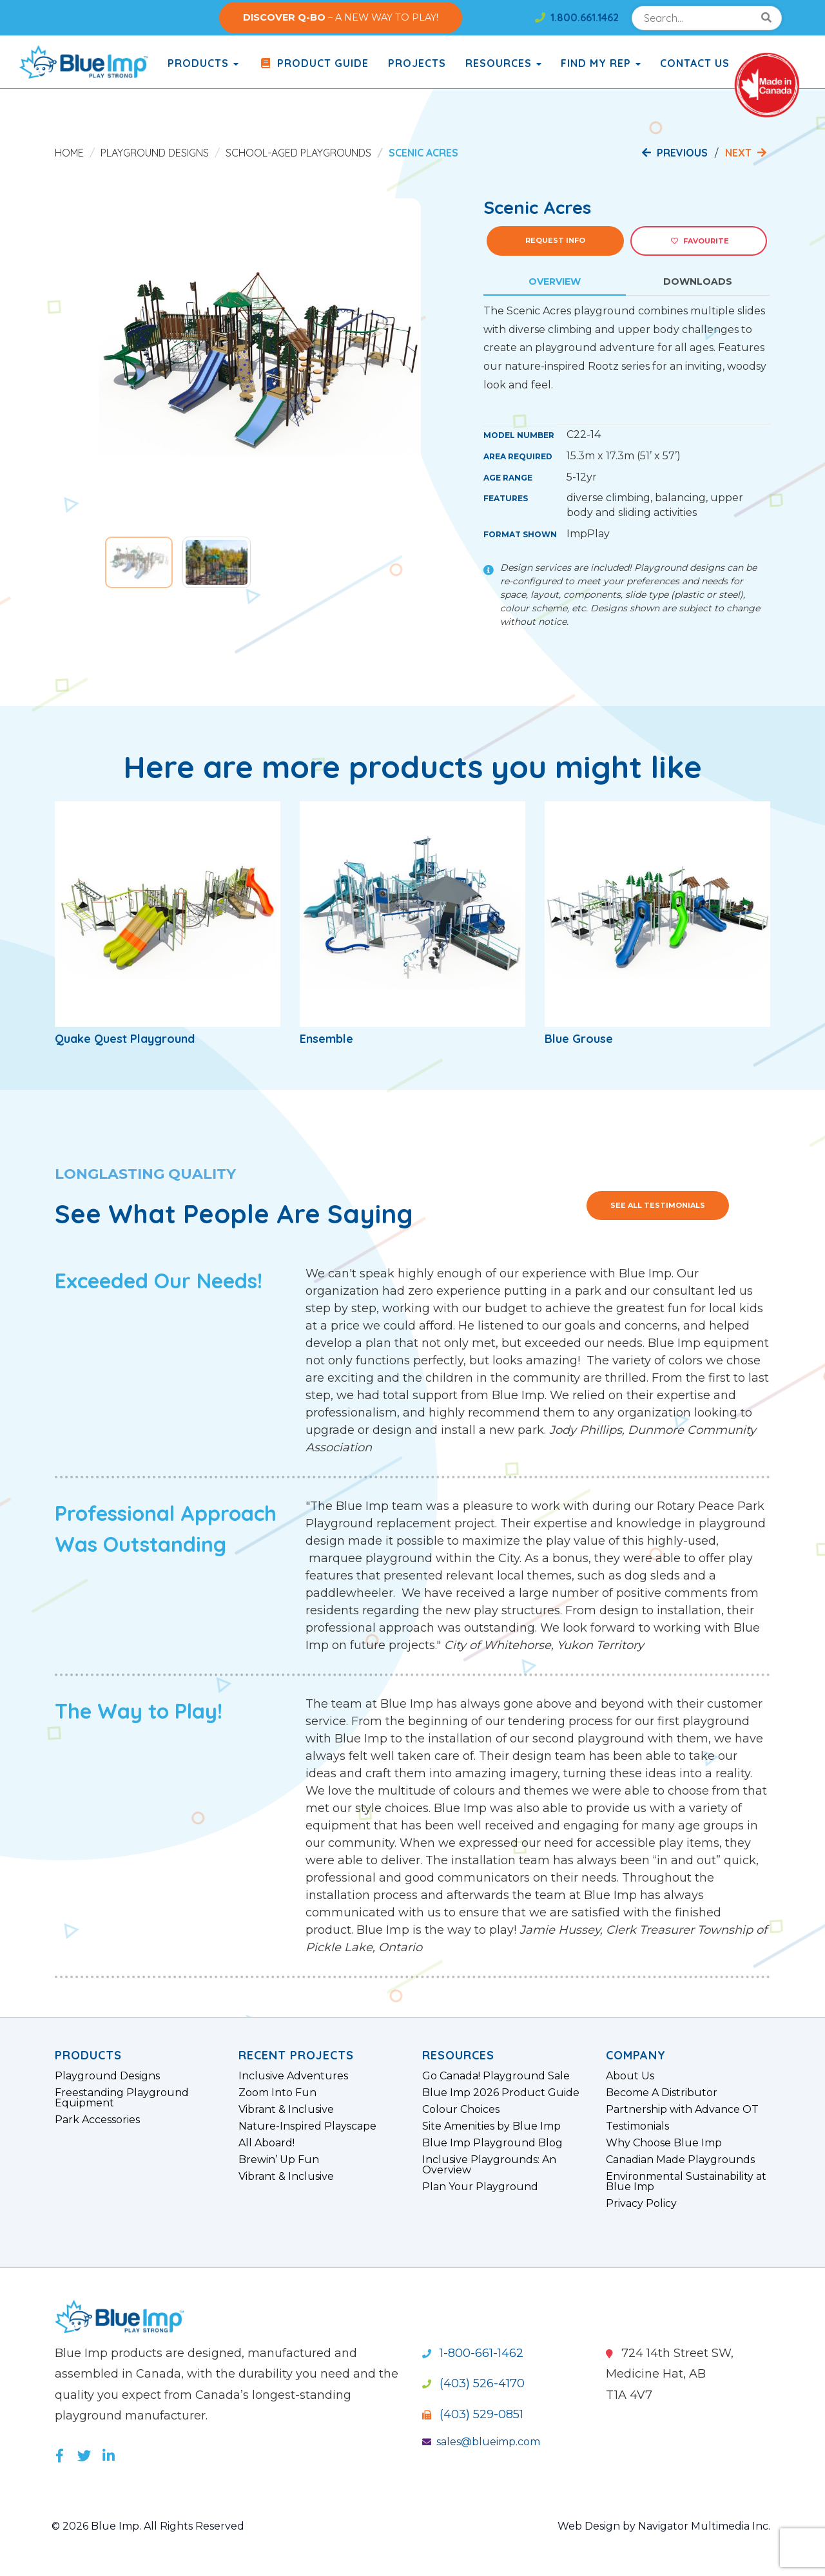  Describe the element at coordinates (122, 2098) in the screenshot. I see `Freestanding Playground Equipment` at that location.